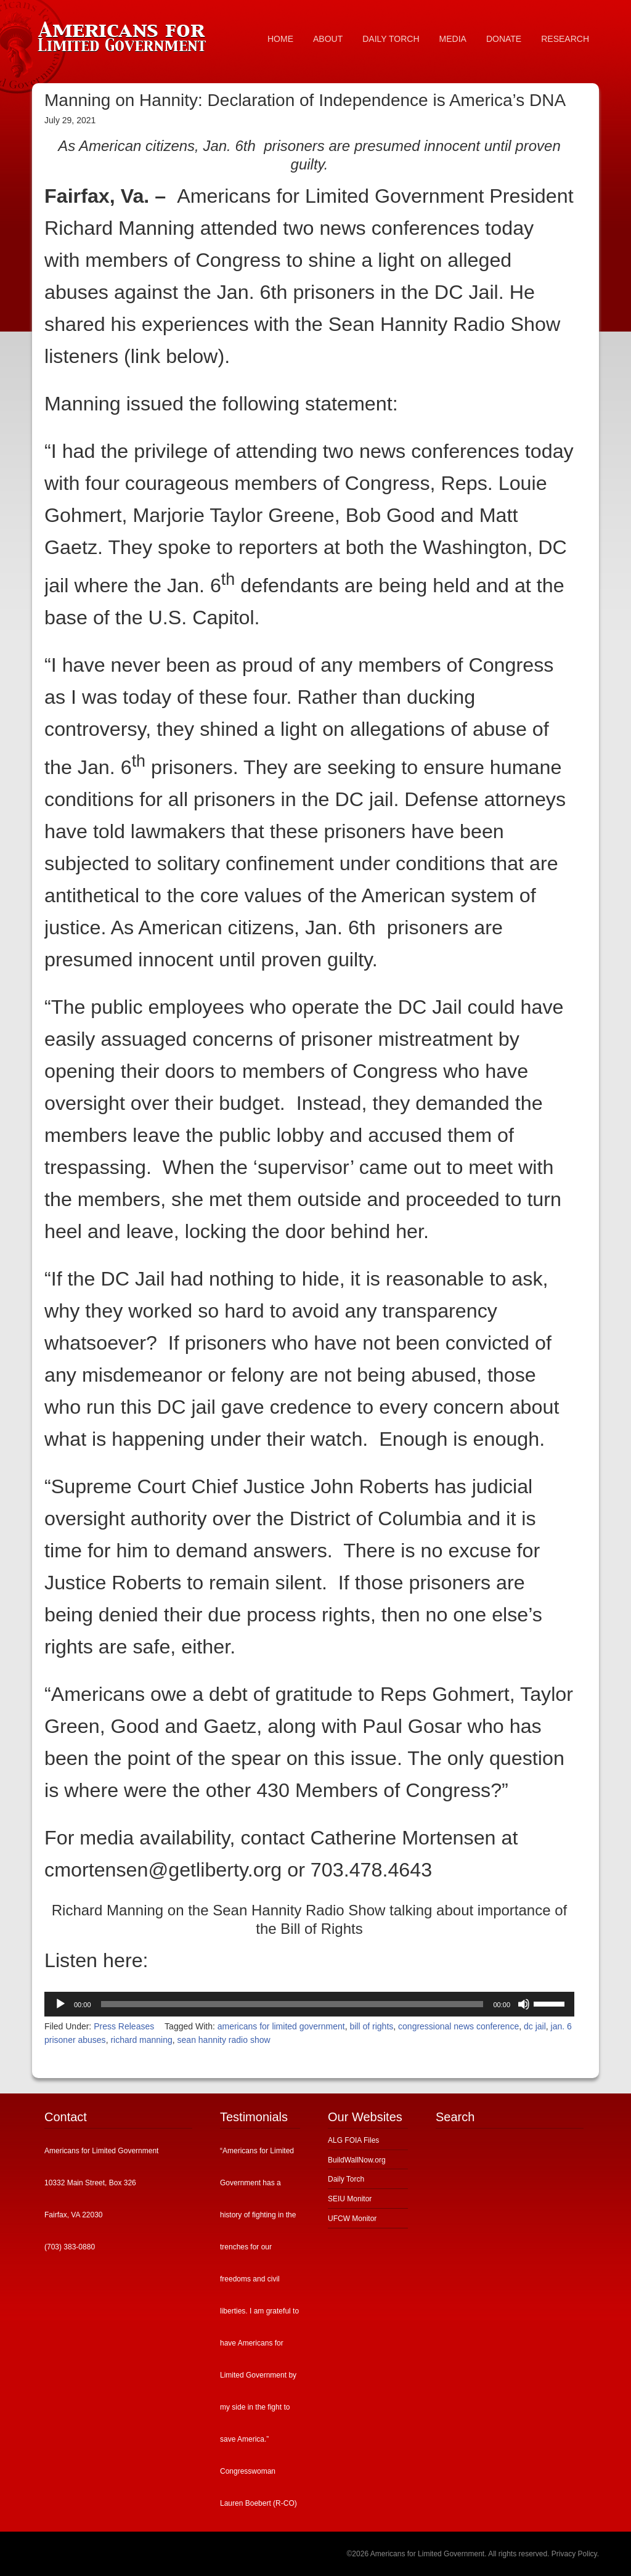 The height and width of the screenshot is (2576, 631). What do you see at coordinates (141, 2040) in the screenshot?
I see `richard manning` at bounding box center [141, 2040].